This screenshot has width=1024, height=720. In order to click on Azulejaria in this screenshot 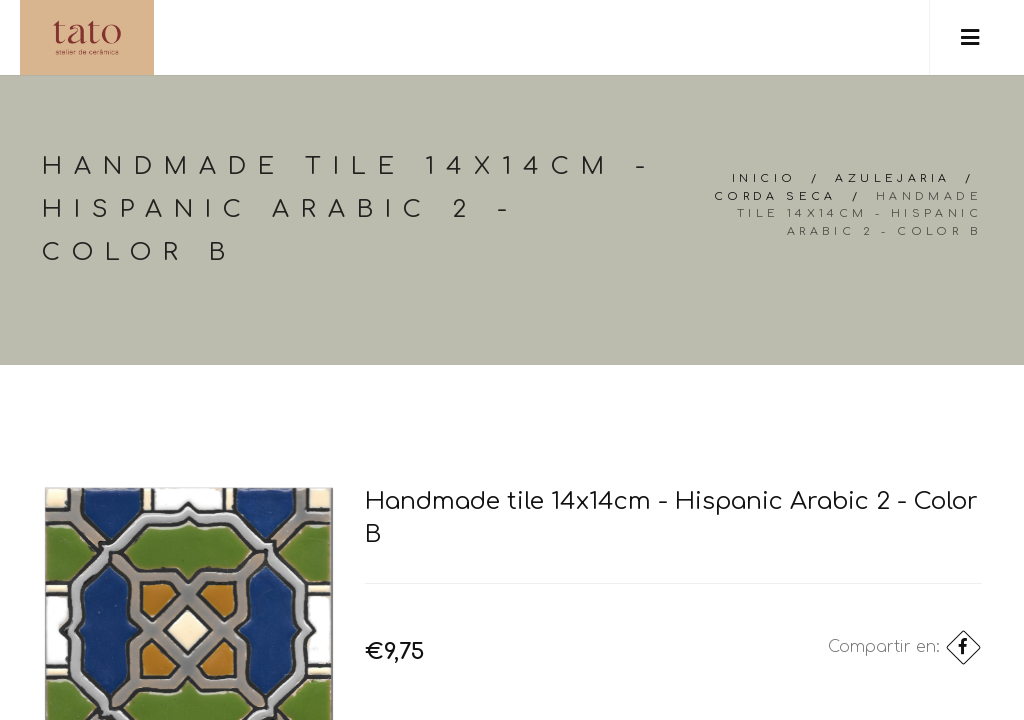, I will do `click(892, 178)`.